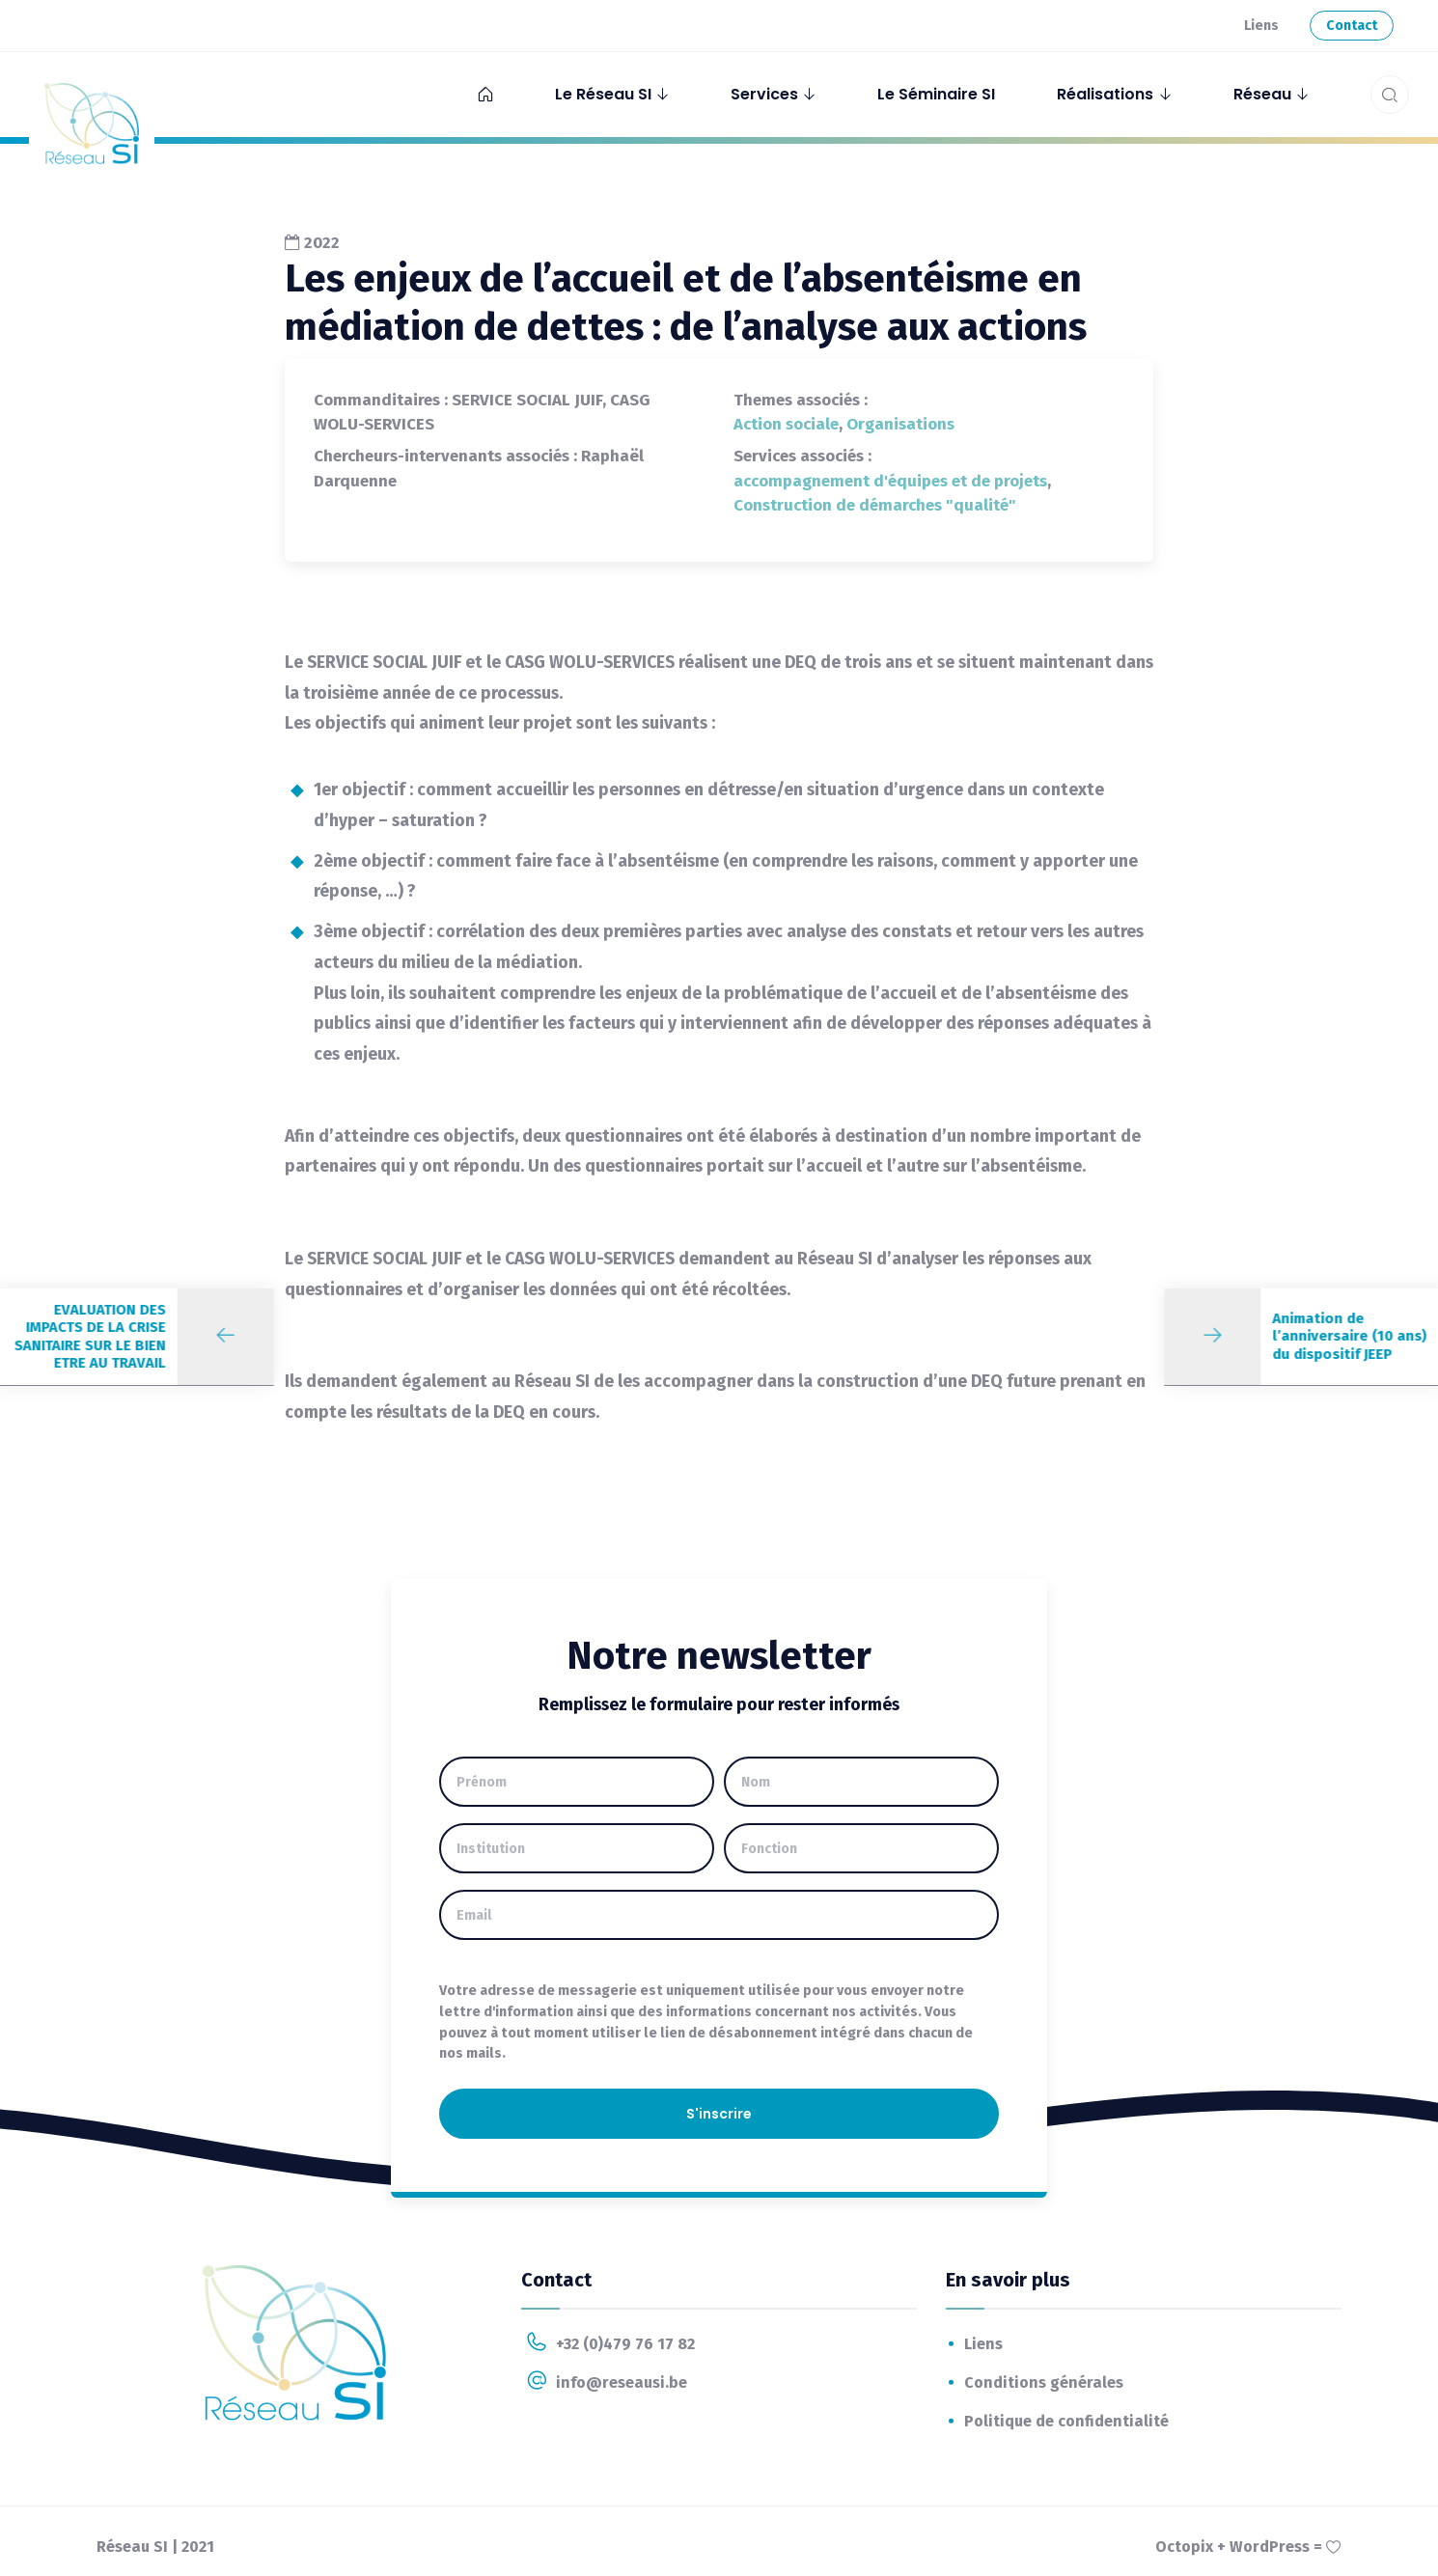 This screenshot has width=1438, height=2576. What do you see at coordinates (608, 2343) in the screenshot?
I see `+32 (0)479 76 17 82` at bounding box center [608, 2343].